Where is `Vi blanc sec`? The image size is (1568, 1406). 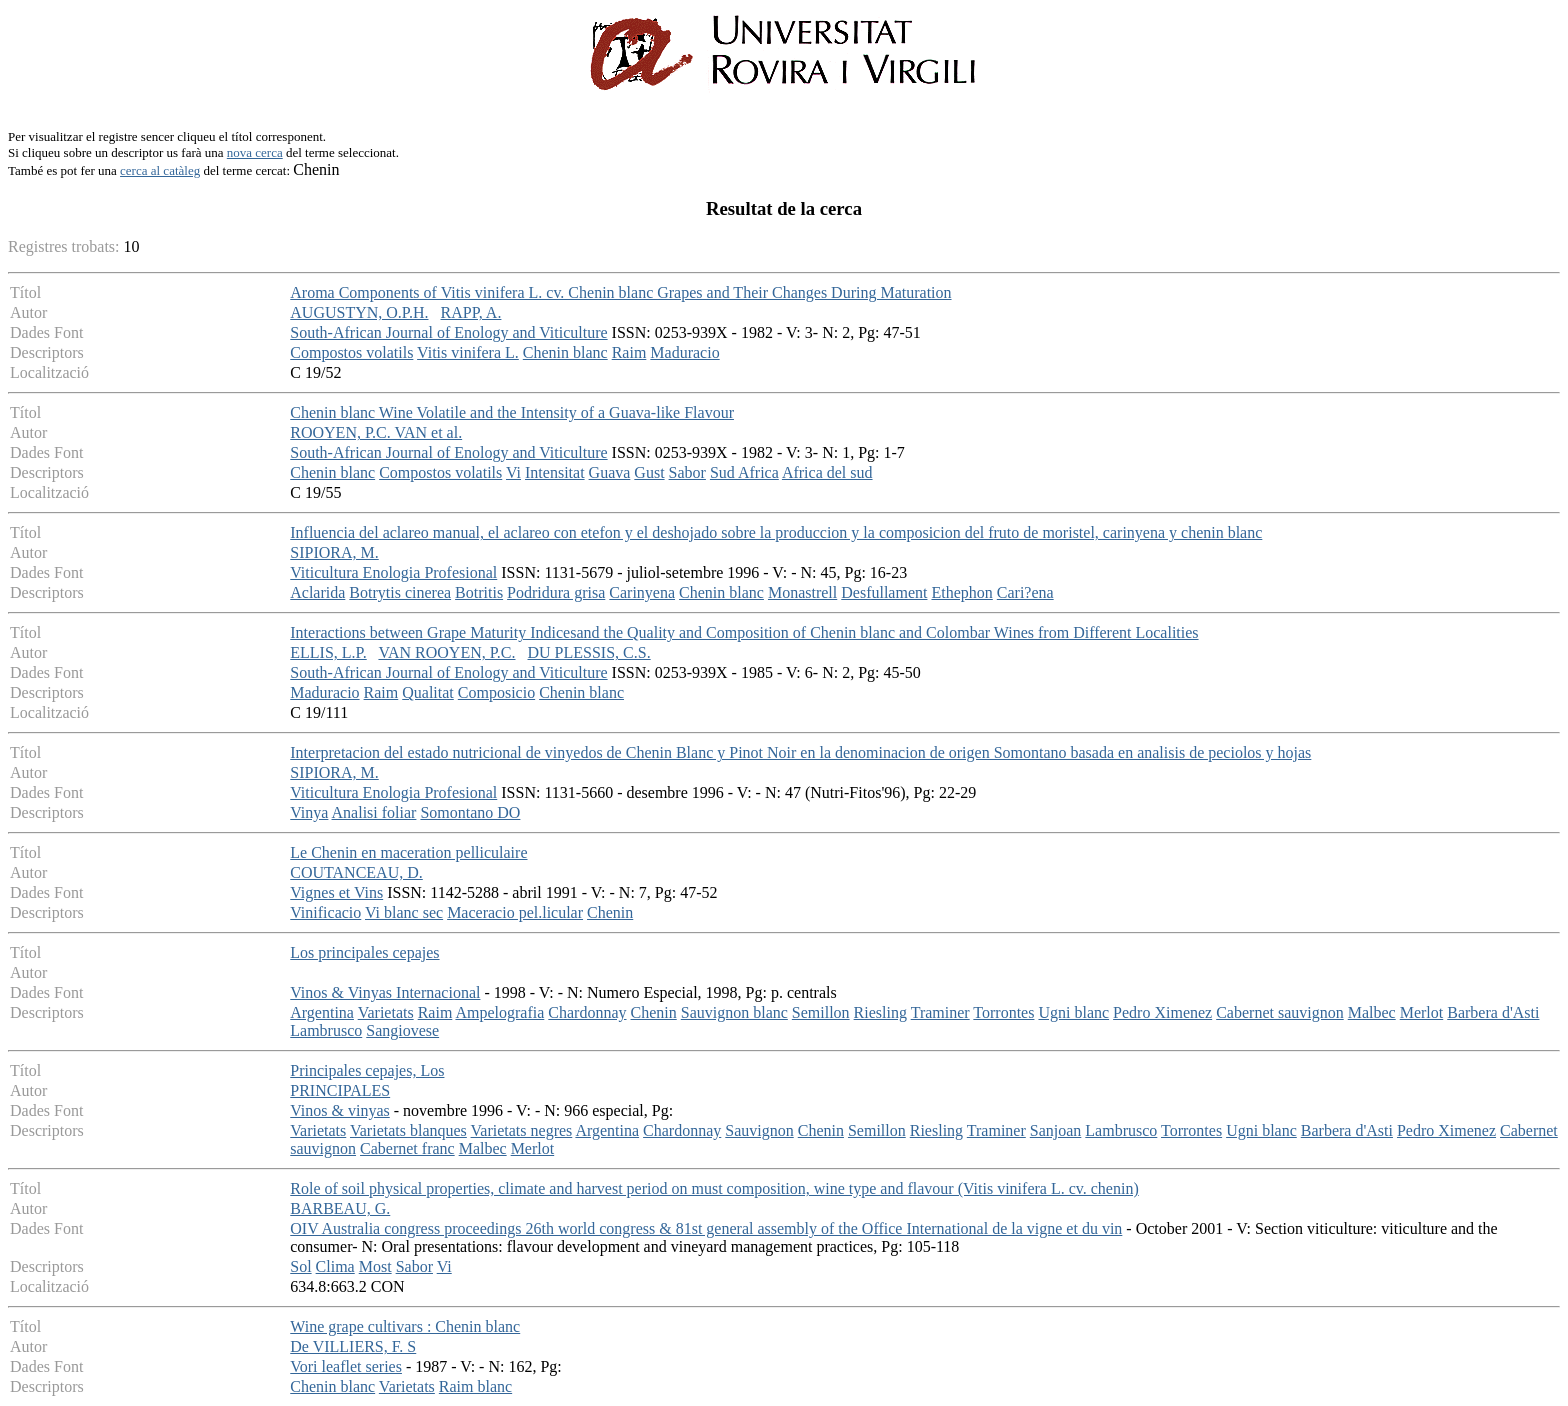
Vi blanc sec is located at coordinates (404, 912).